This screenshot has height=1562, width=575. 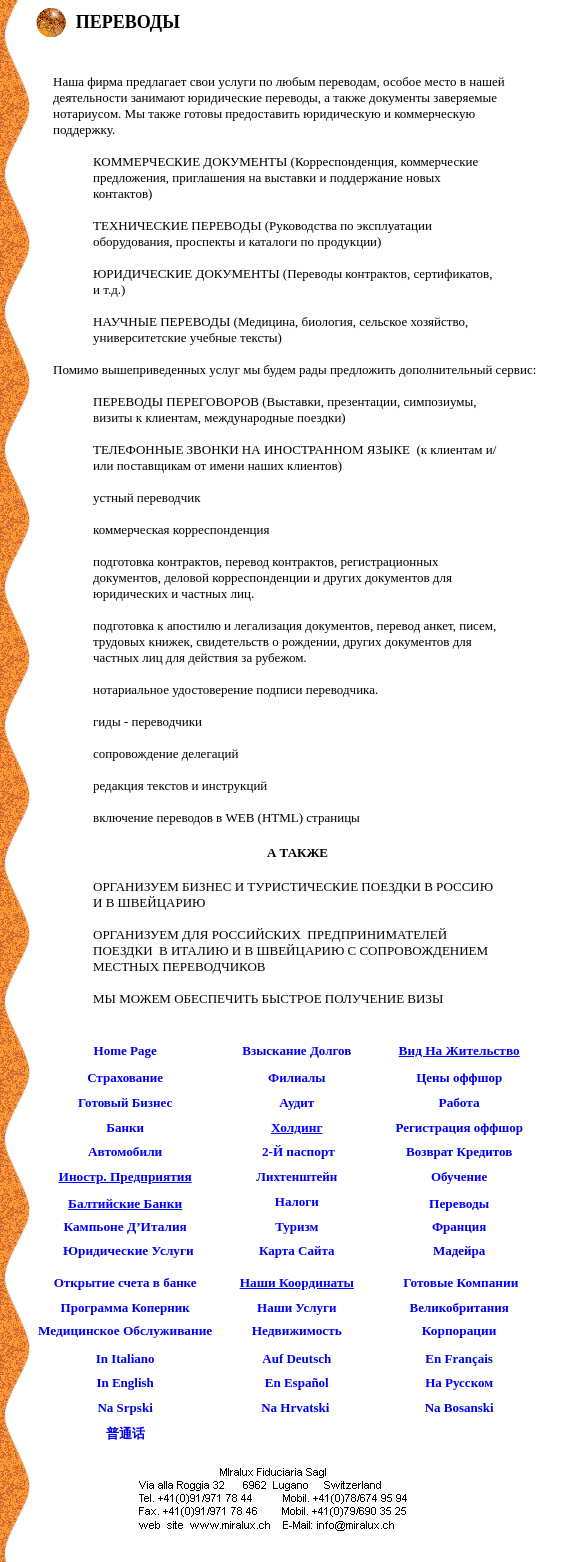 I want to click on Лихтенштейн, so click(x=296, y=1176).